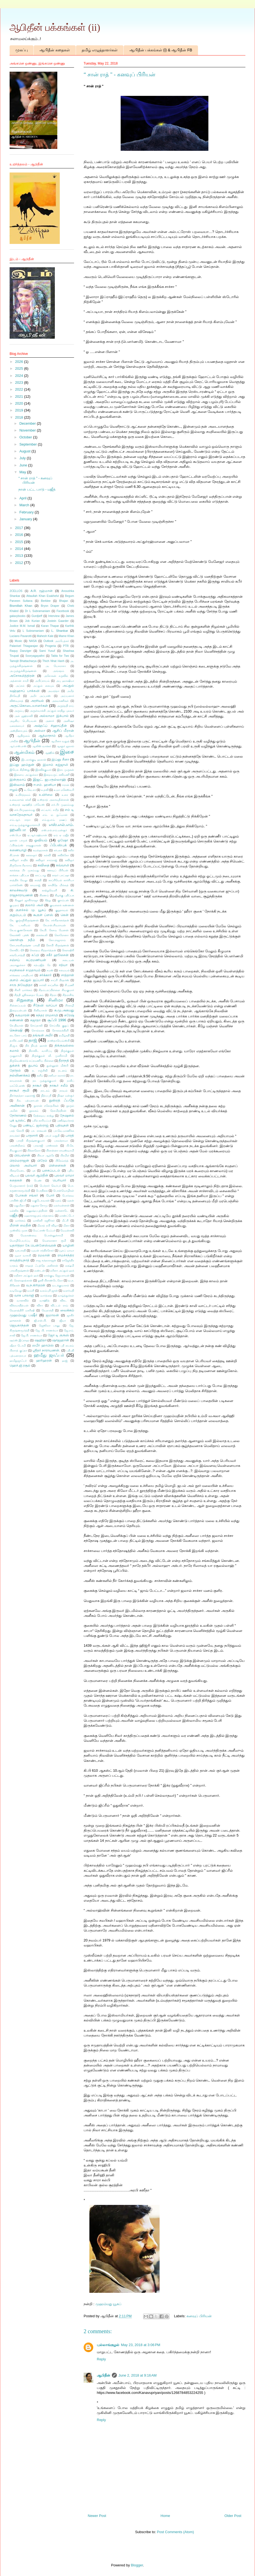  I want to click on Home, so click(165, 2516).